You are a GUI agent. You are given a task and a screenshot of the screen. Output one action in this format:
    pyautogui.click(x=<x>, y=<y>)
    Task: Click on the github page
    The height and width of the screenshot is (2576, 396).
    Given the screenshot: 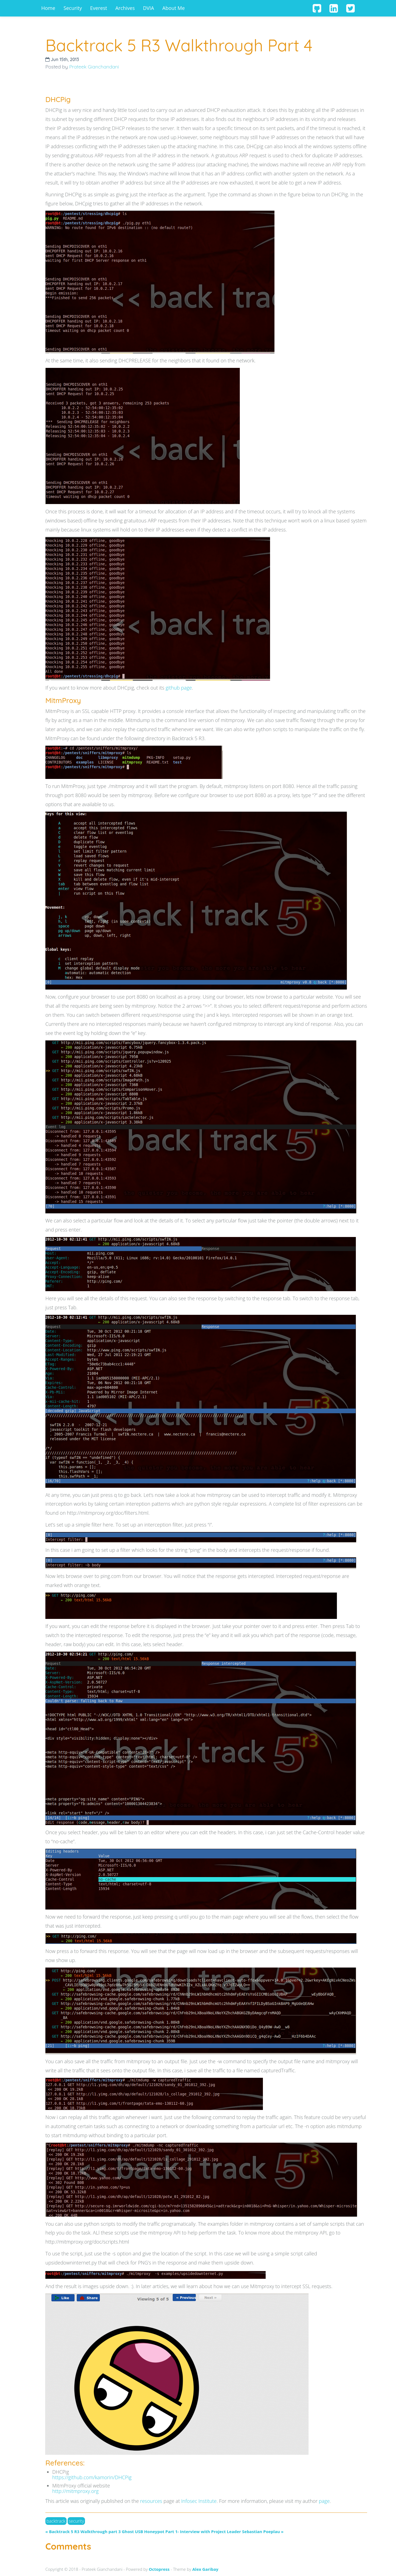 What is the action you would take?
    pyautogui.click(x=179, y=687)
    